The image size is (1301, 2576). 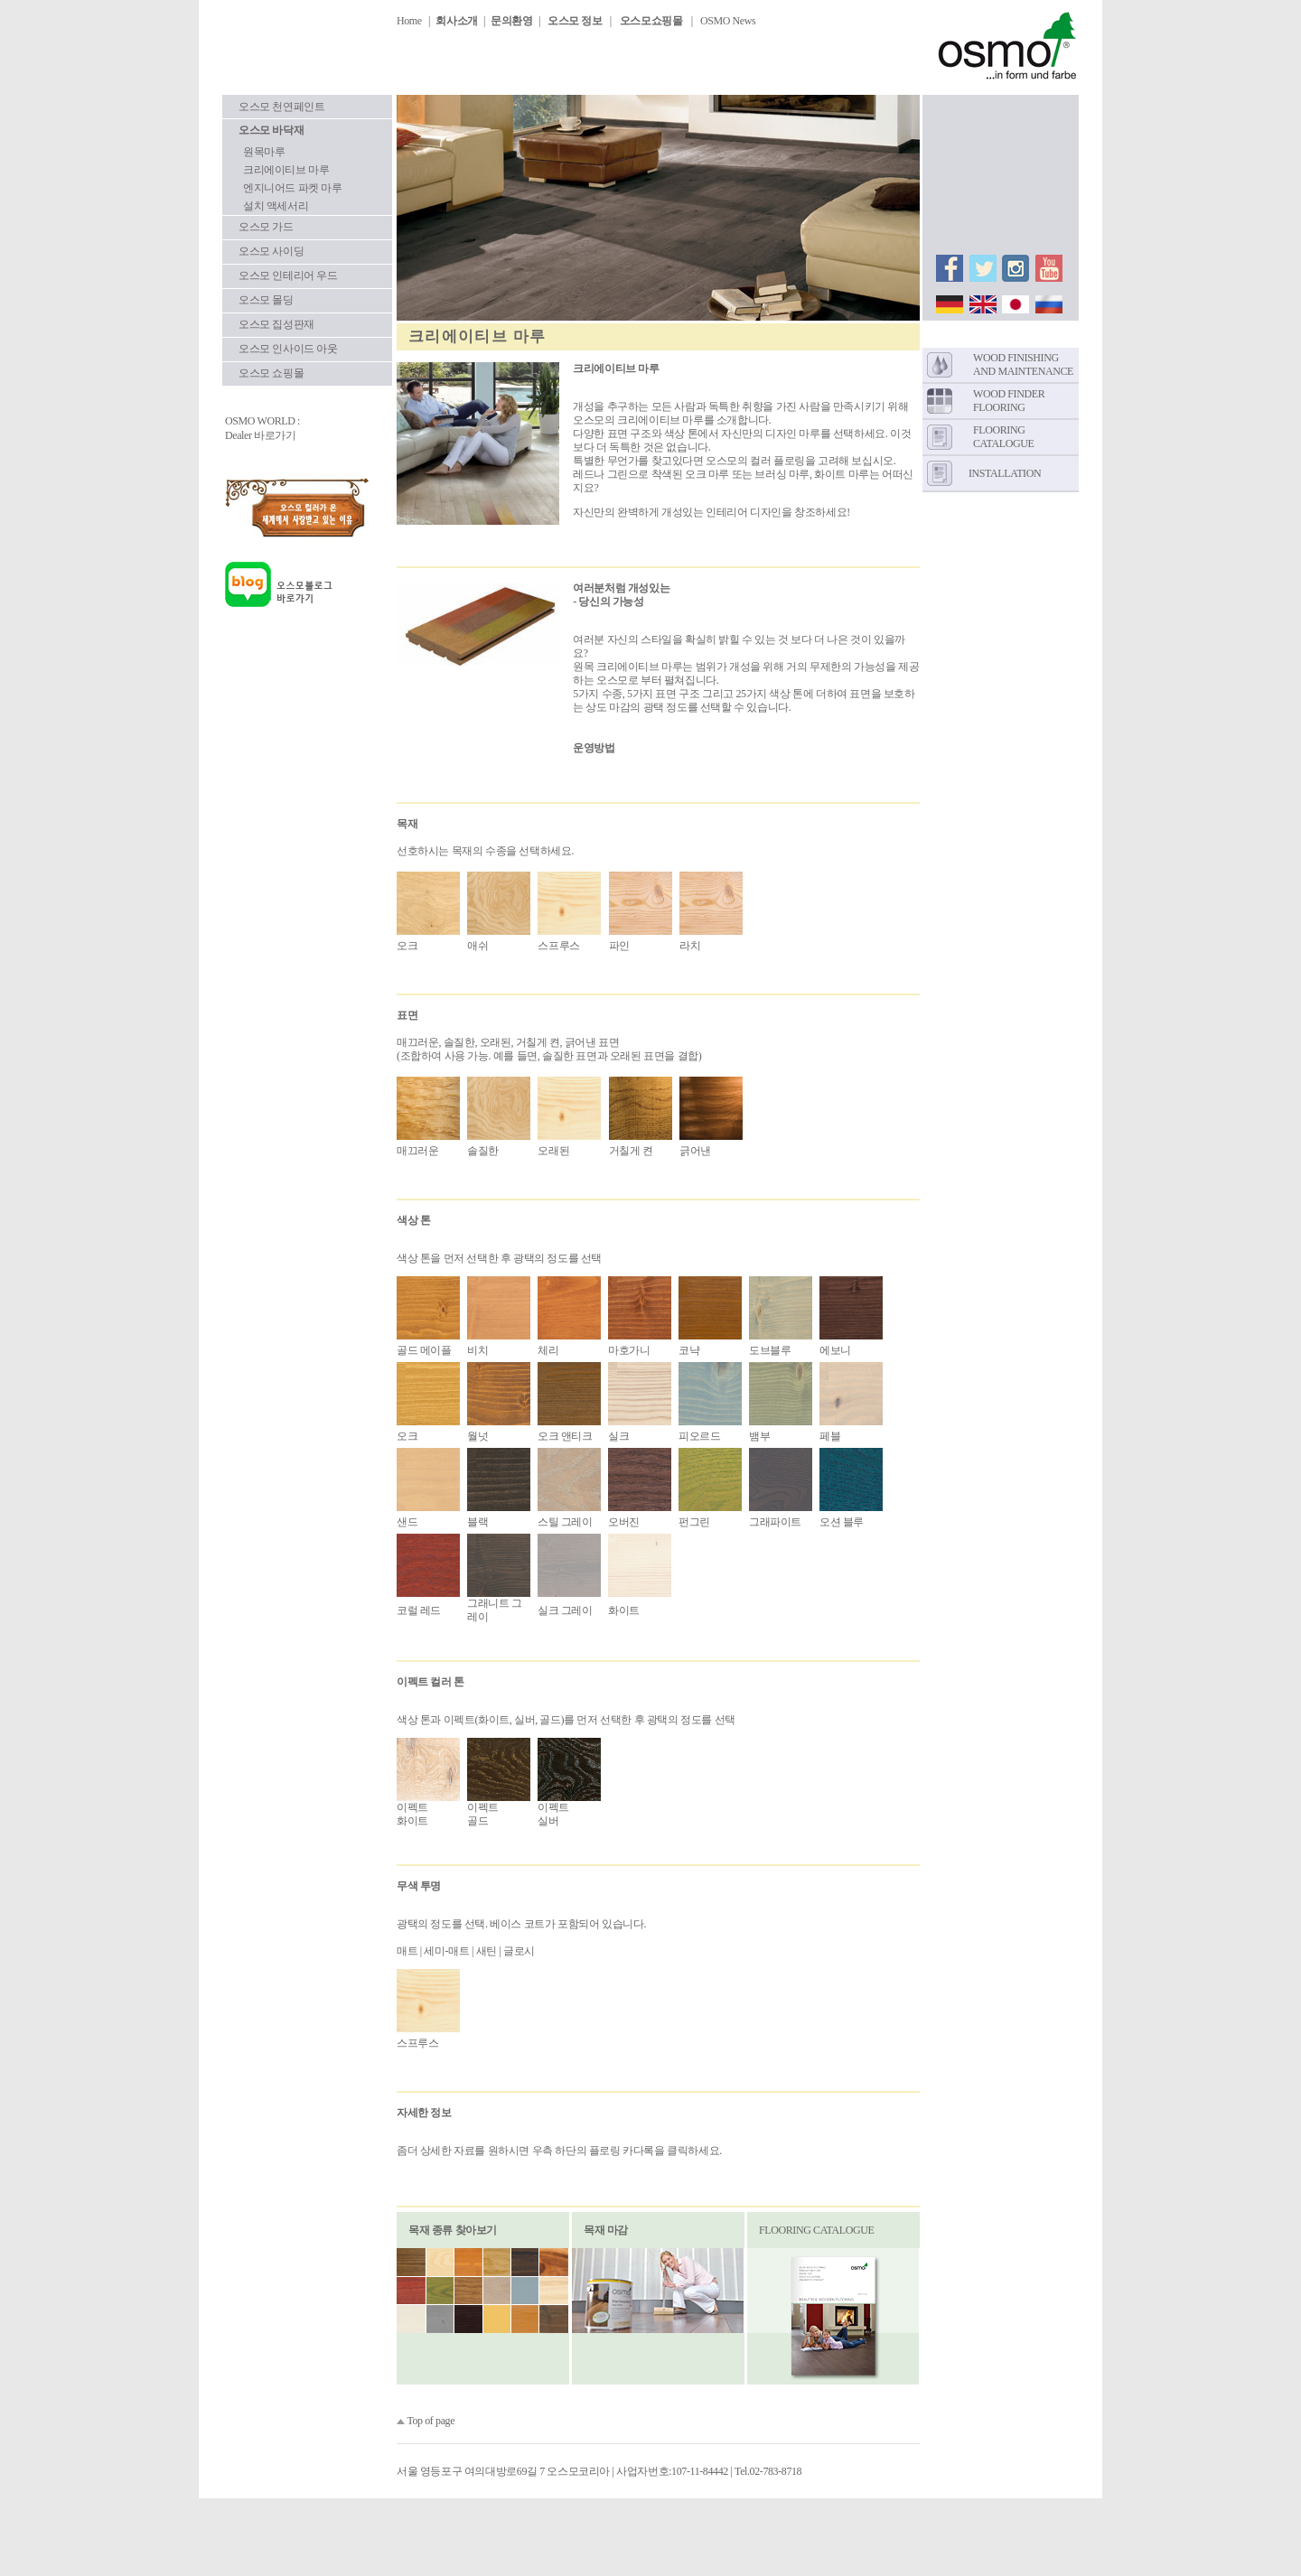 What do you see at coordinates (286, 169) in the screenshot?
I see `크리에이티브 마루` at bounding box center [286, 169].